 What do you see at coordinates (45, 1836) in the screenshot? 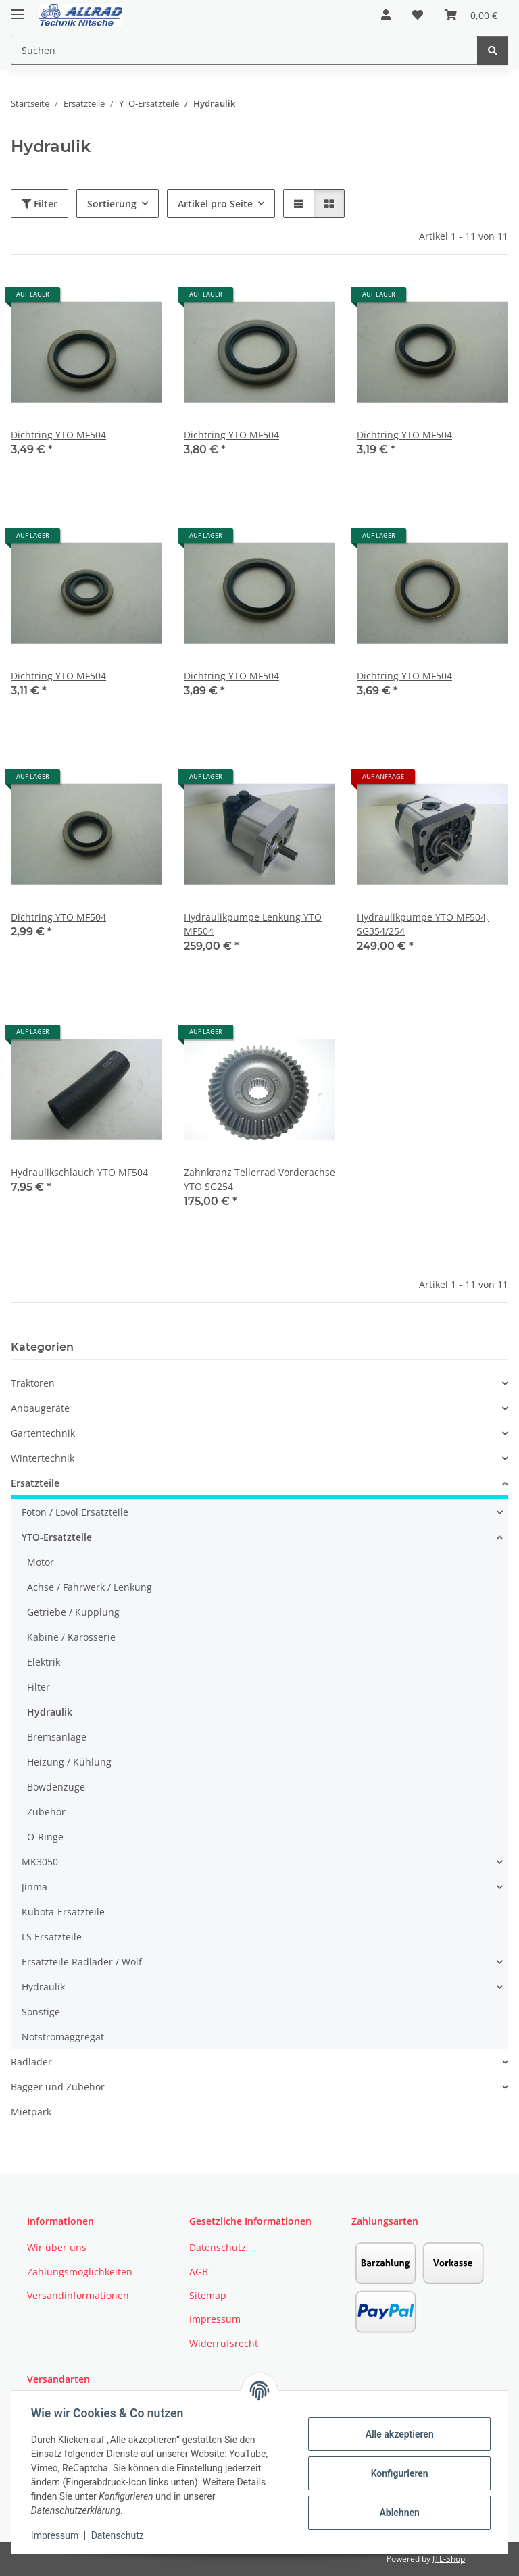
I see `O-Ringe` at bounding box center [45, 1836].